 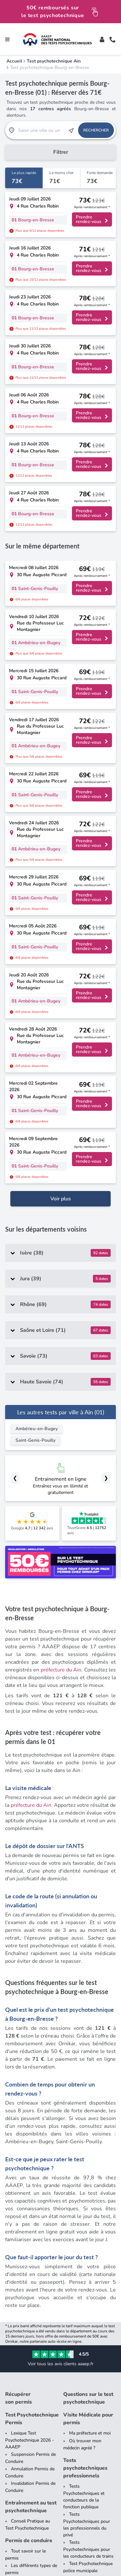 What do you see at coordinates (85, 2003) in the screenshot?
I see `Tests psychotechniques professionnels` at bounding box center [85, 2003].